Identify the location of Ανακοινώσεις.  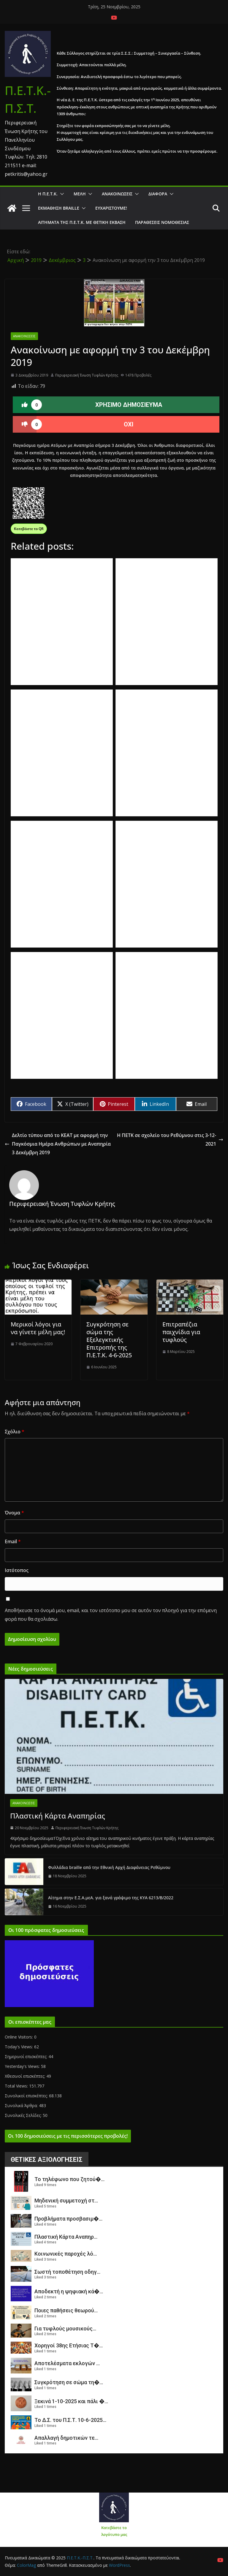
(117, 194).